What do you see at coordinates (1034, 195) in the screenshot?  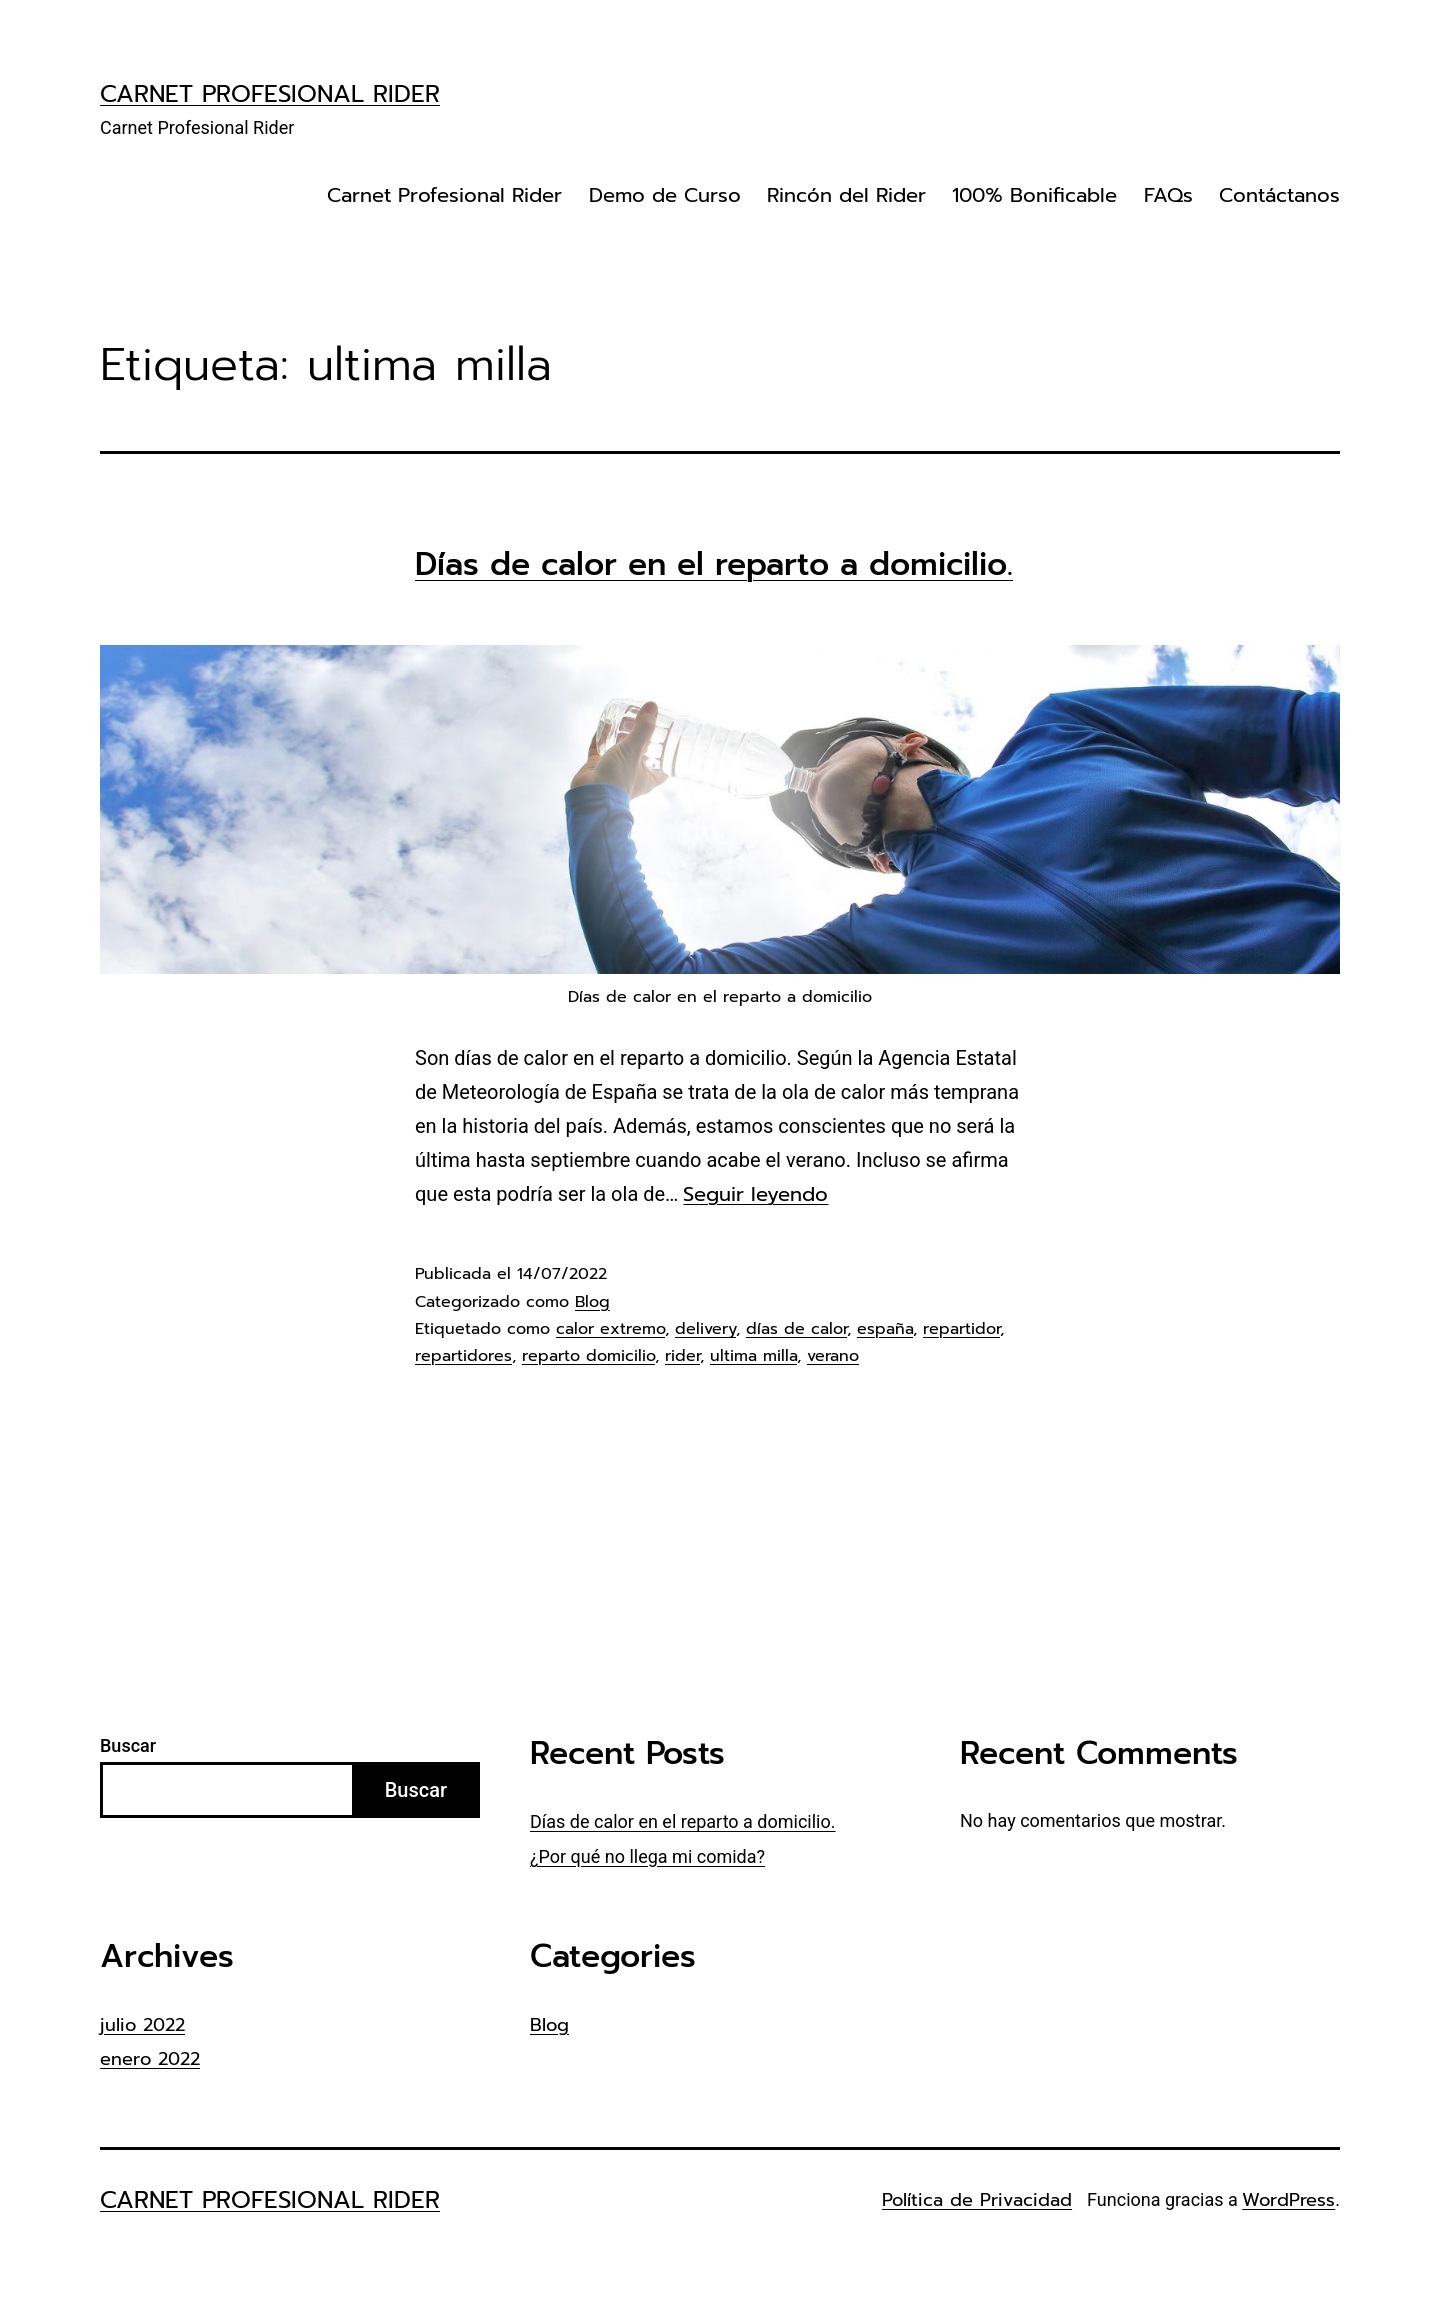 I see `100% Bonificable` at bounding box center [1034, 195].